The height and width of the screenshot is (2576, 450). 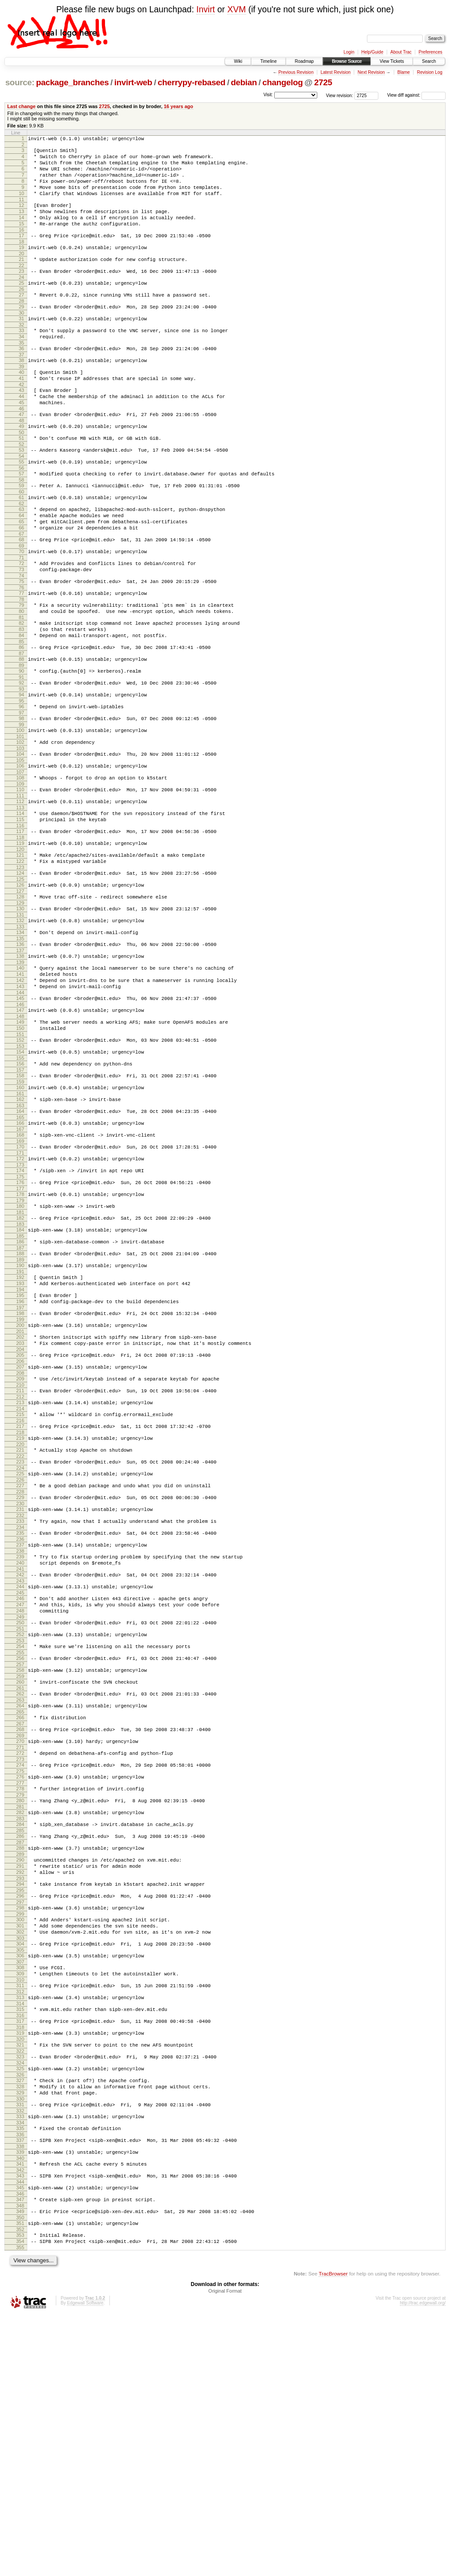 I want to click on 84, so click(x=21, y=703).